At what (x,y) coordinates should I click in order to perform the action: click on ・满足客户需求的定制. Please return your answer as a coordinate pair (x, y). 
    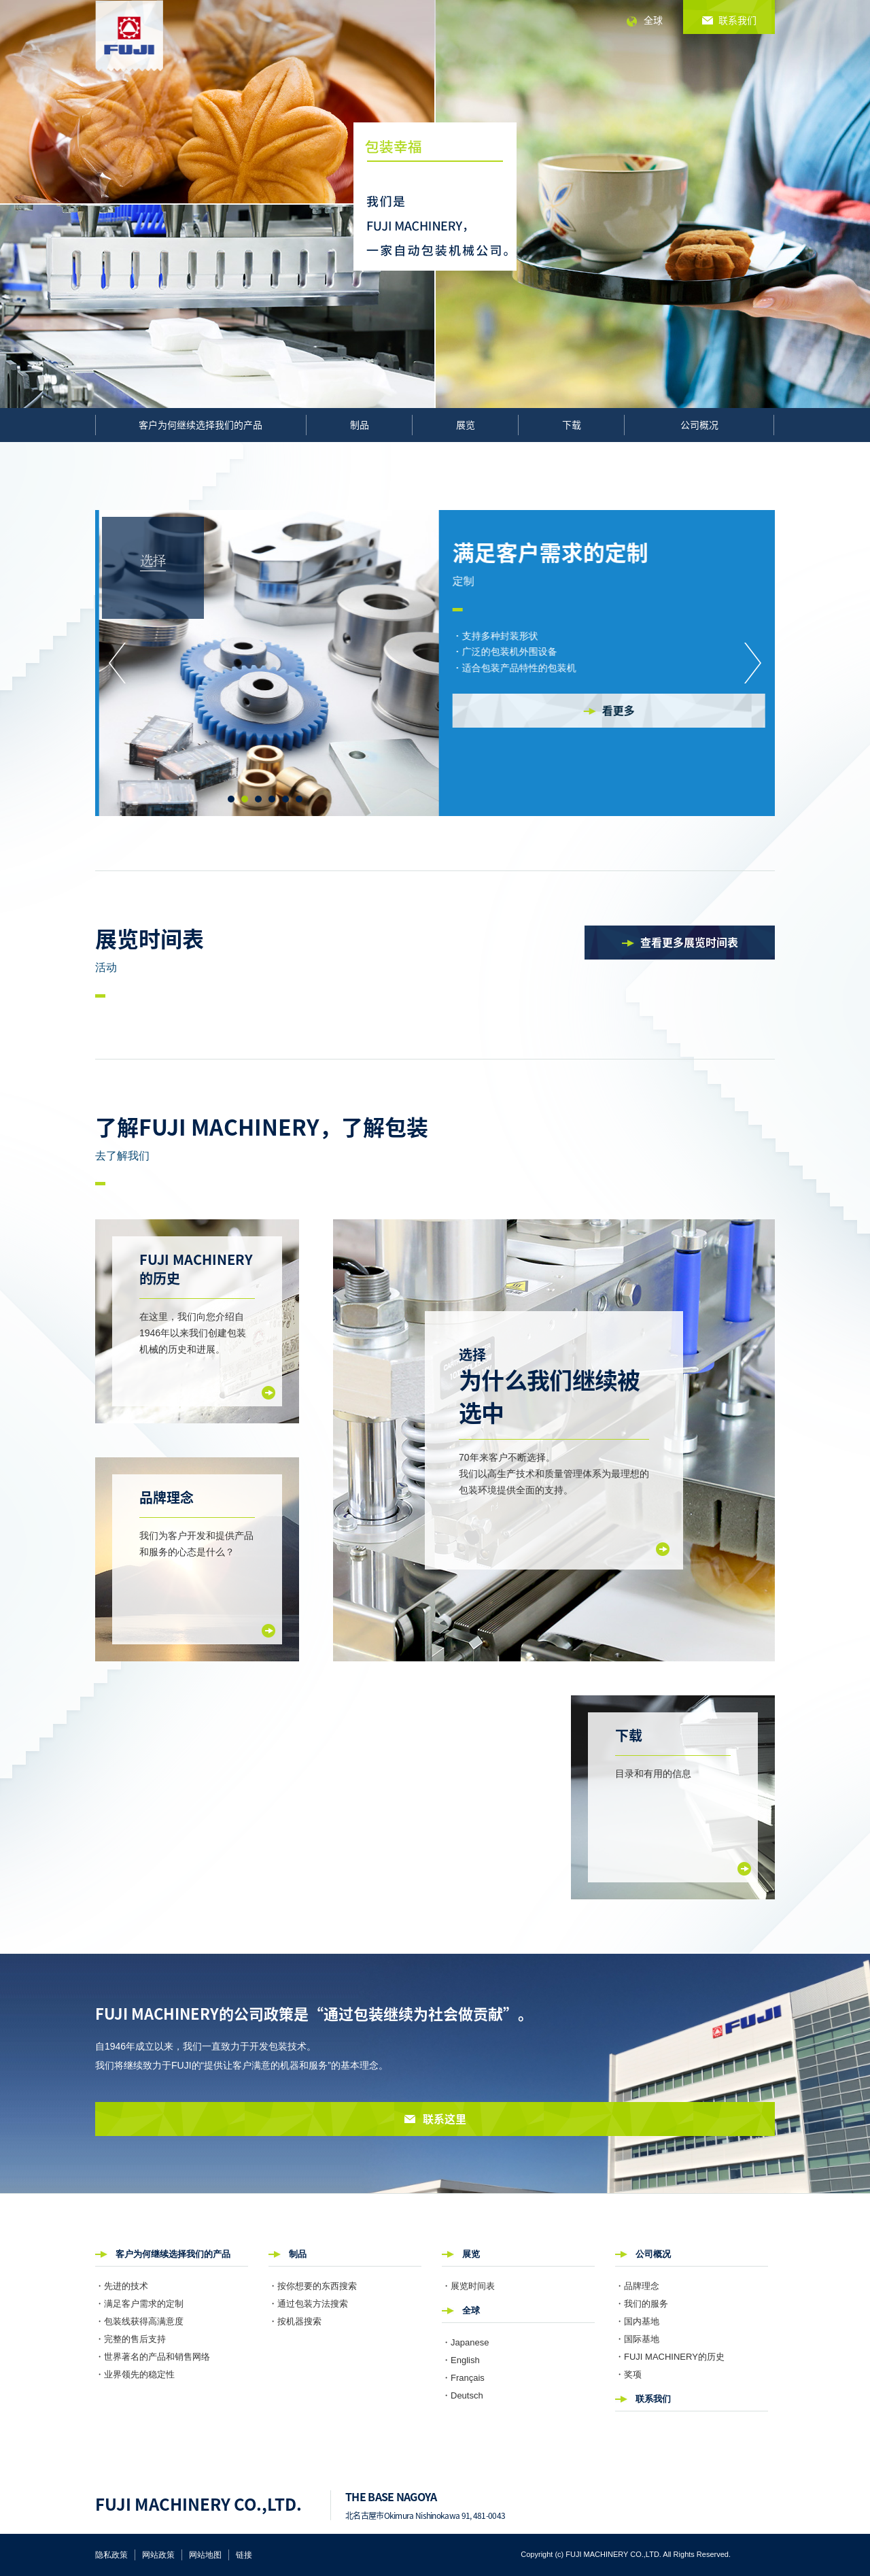
    Looking at the image, I should click on (139, 2304).